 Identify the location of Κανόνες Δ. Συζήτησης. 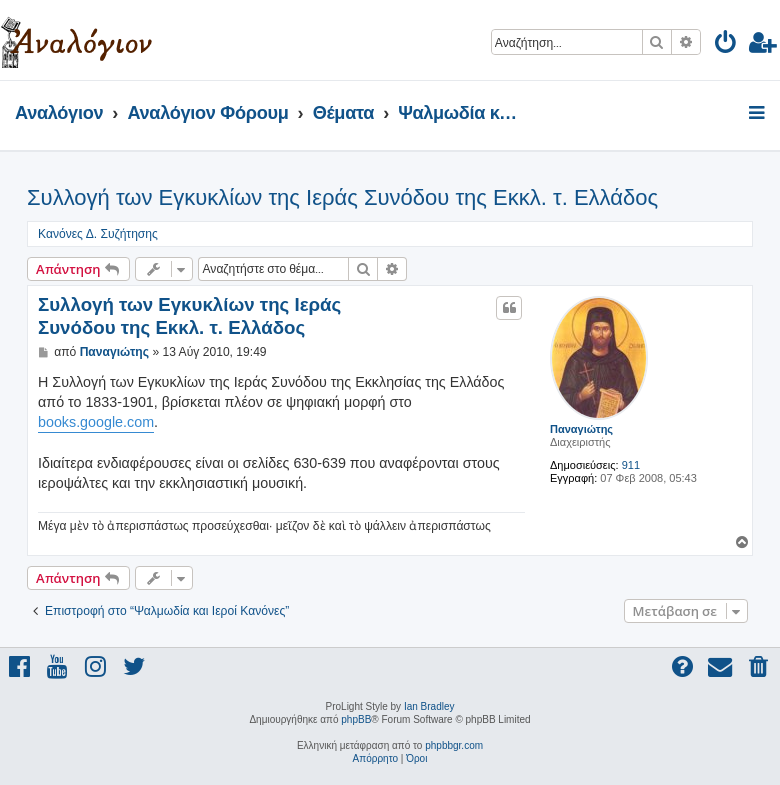
(98, 234).